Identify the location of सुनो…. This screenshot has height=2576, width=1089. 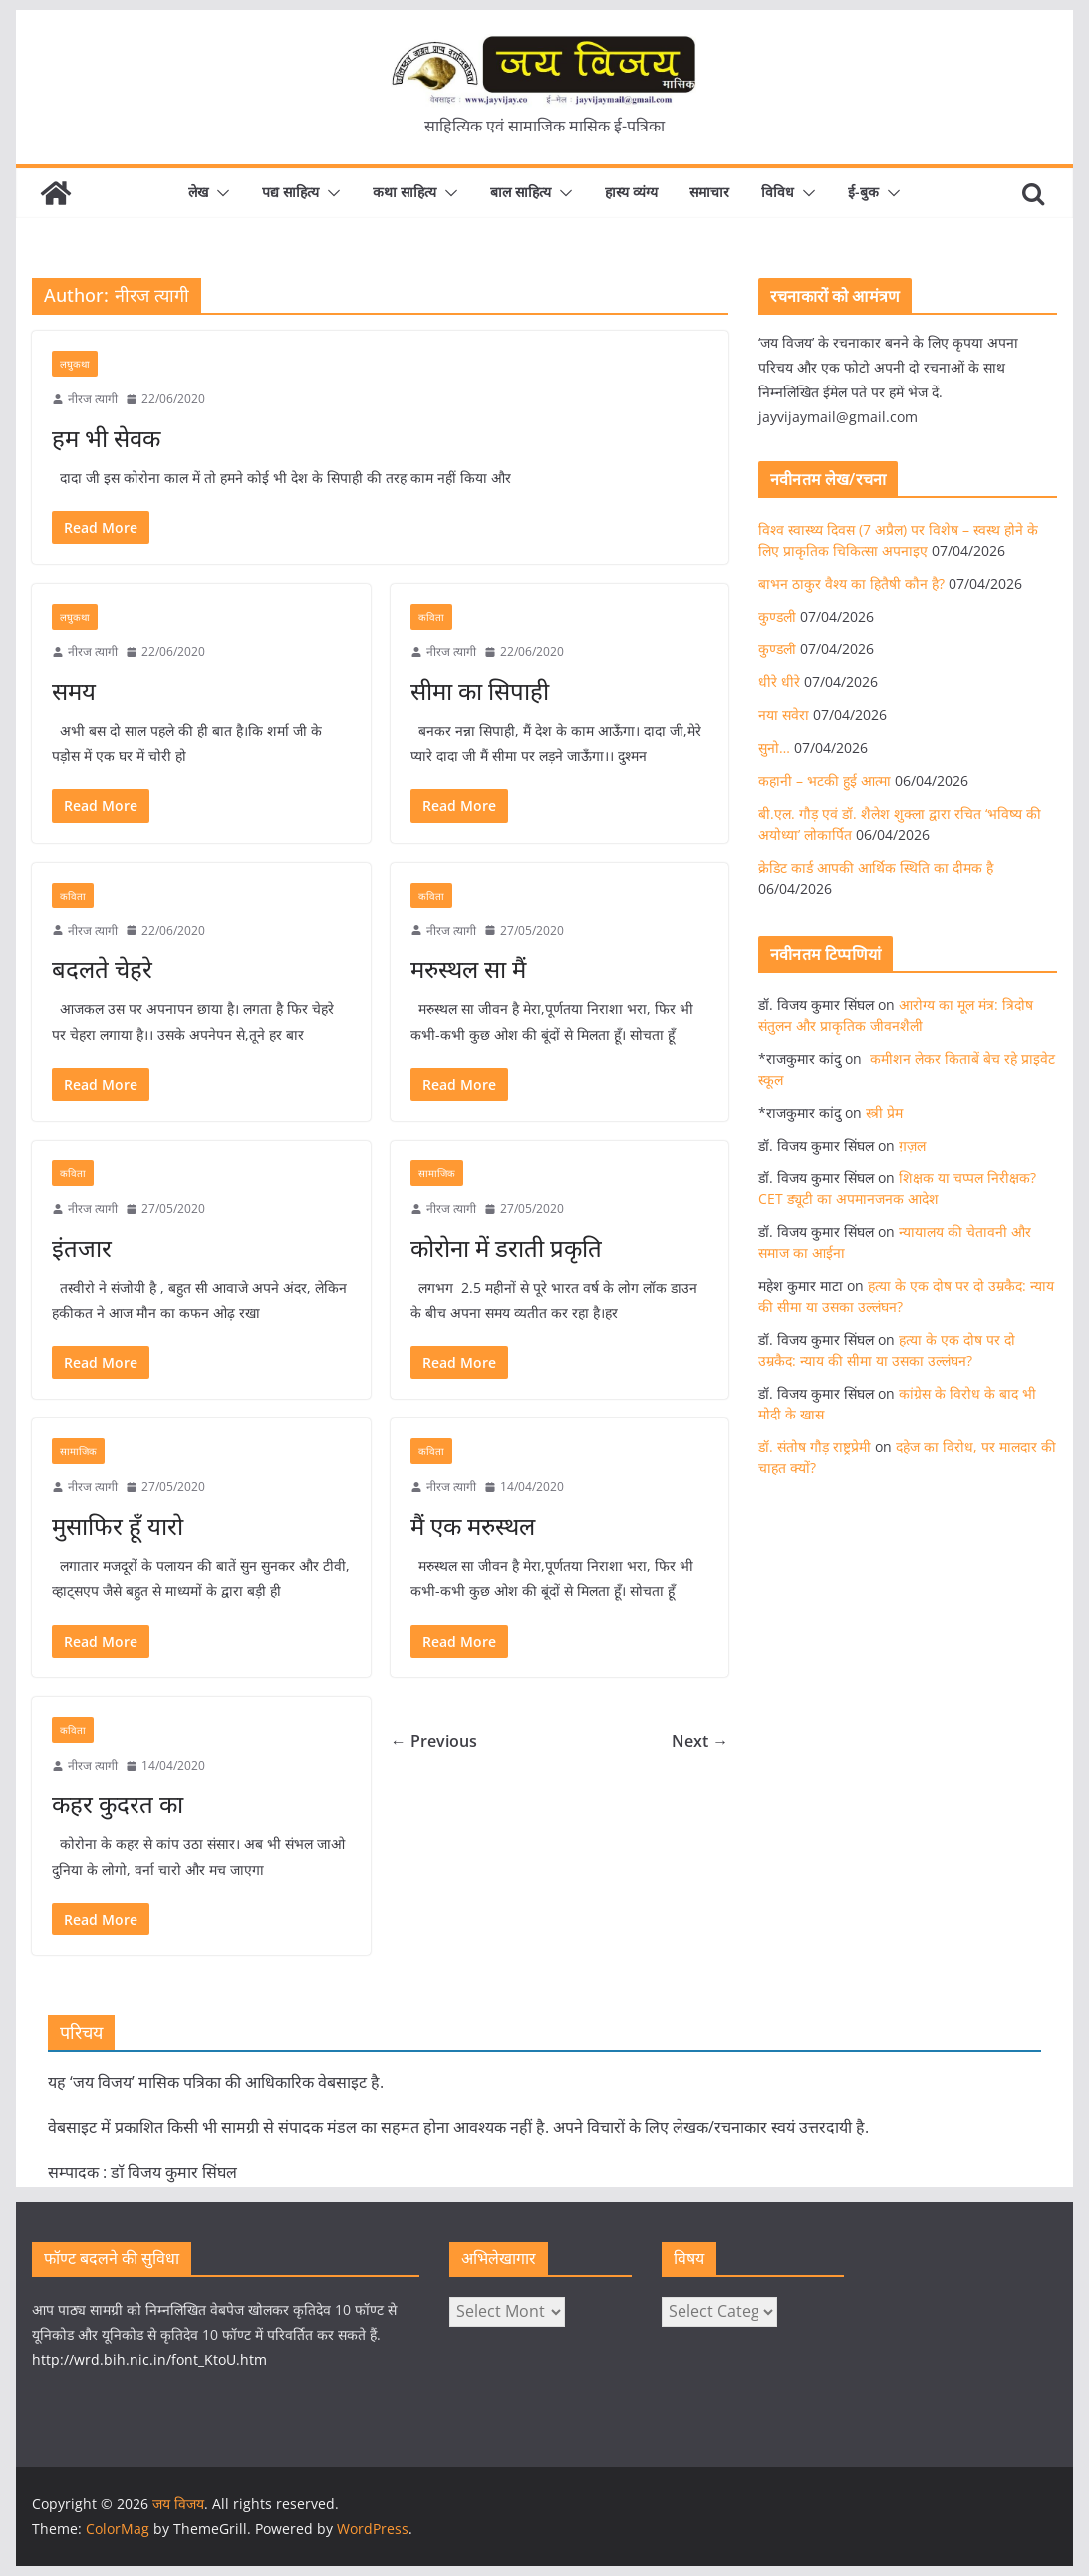
(774, 747).